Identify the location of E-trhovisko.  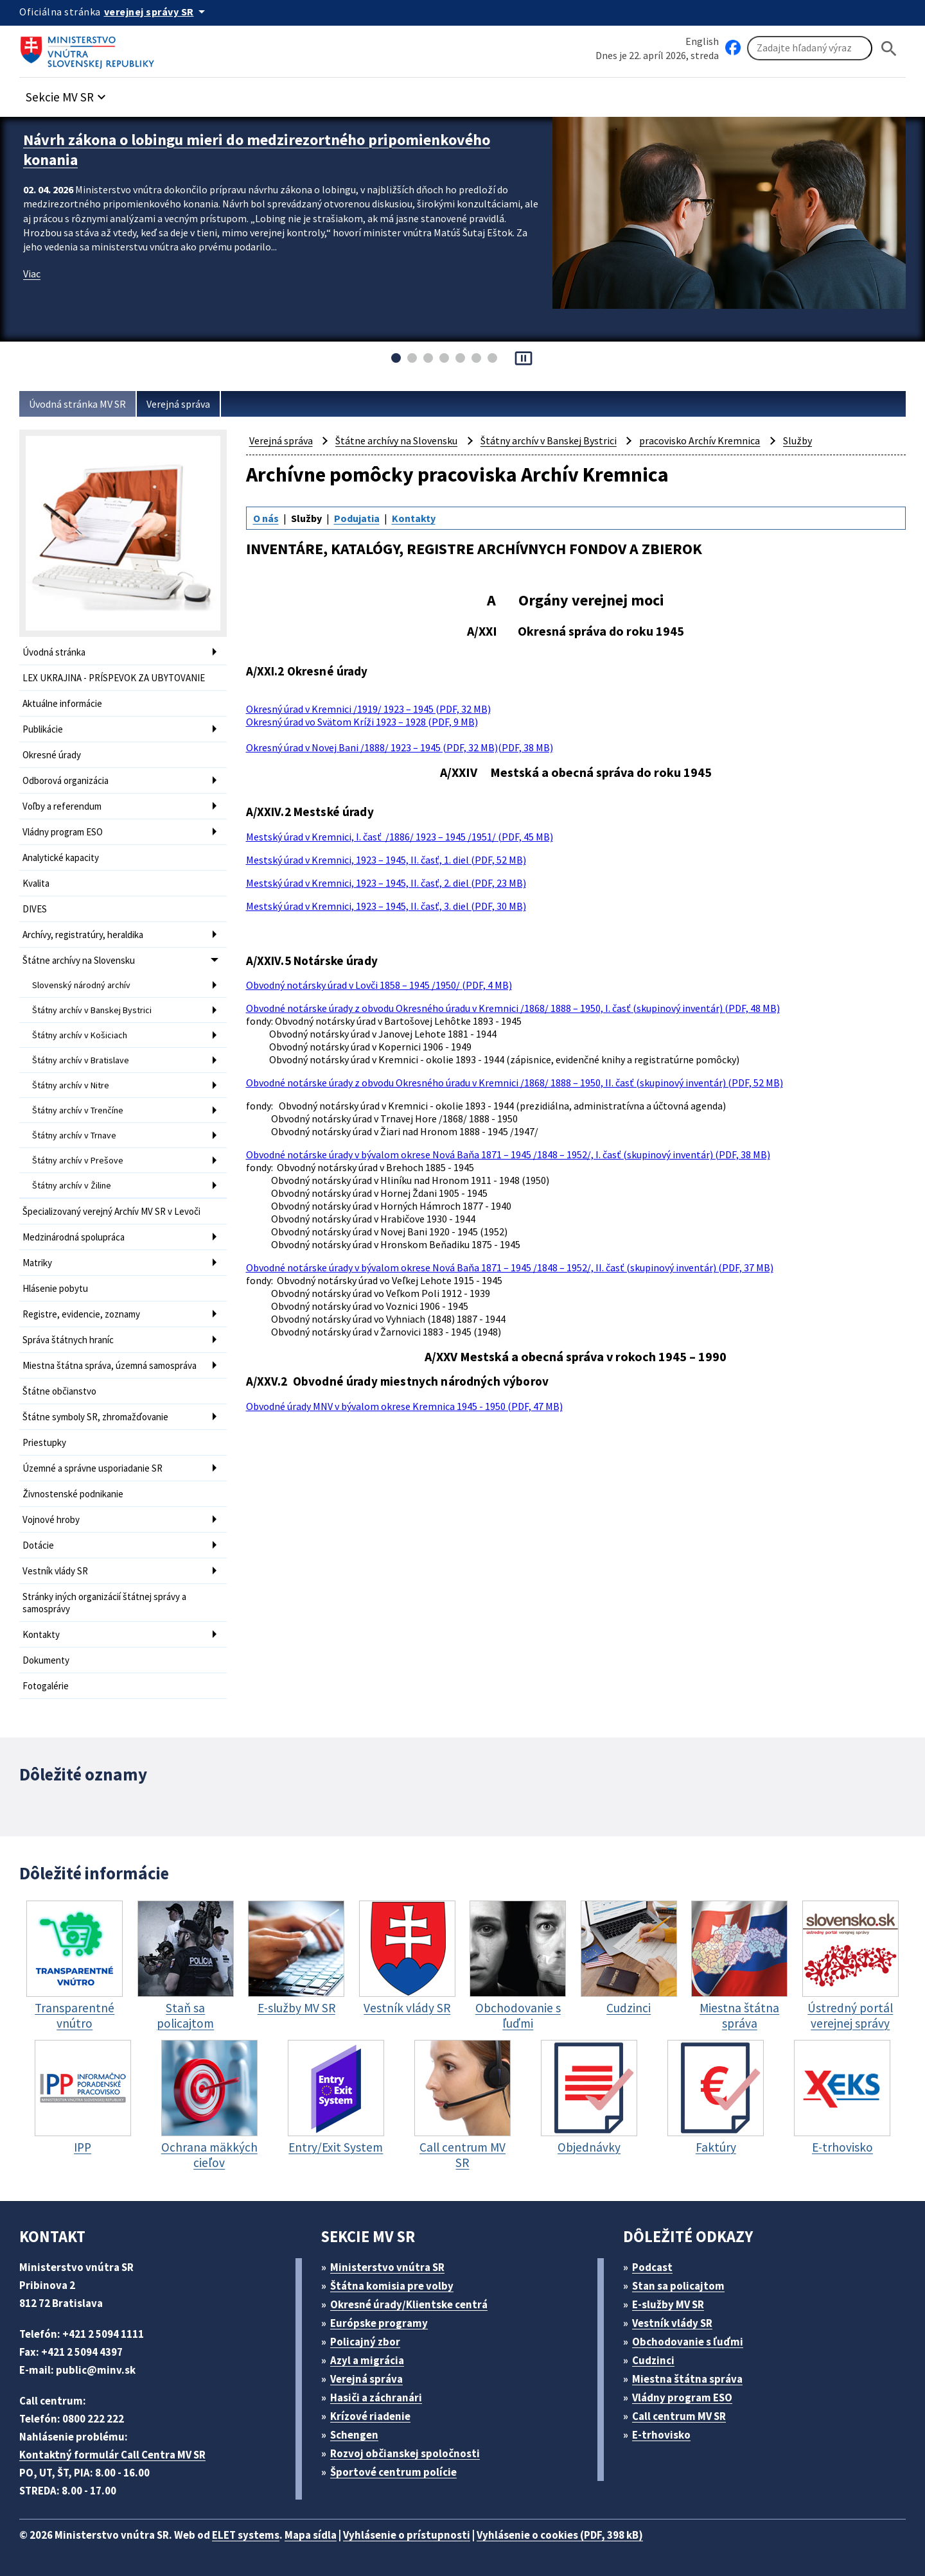
(661, 2435).